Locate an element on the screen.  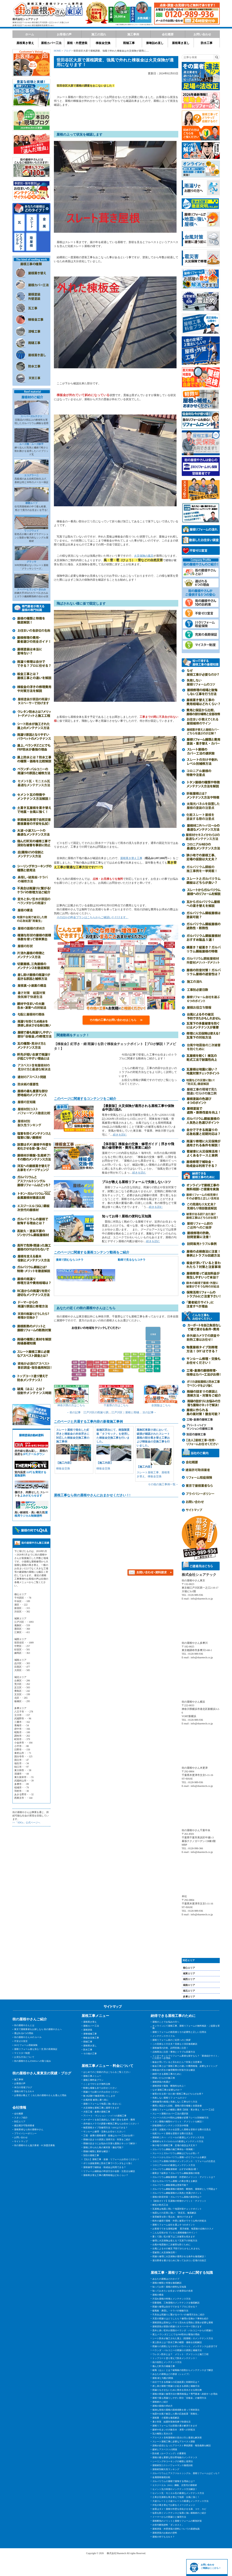
台風や地震後の二次被害を防ぐために is located at coordinates (171, 2244).